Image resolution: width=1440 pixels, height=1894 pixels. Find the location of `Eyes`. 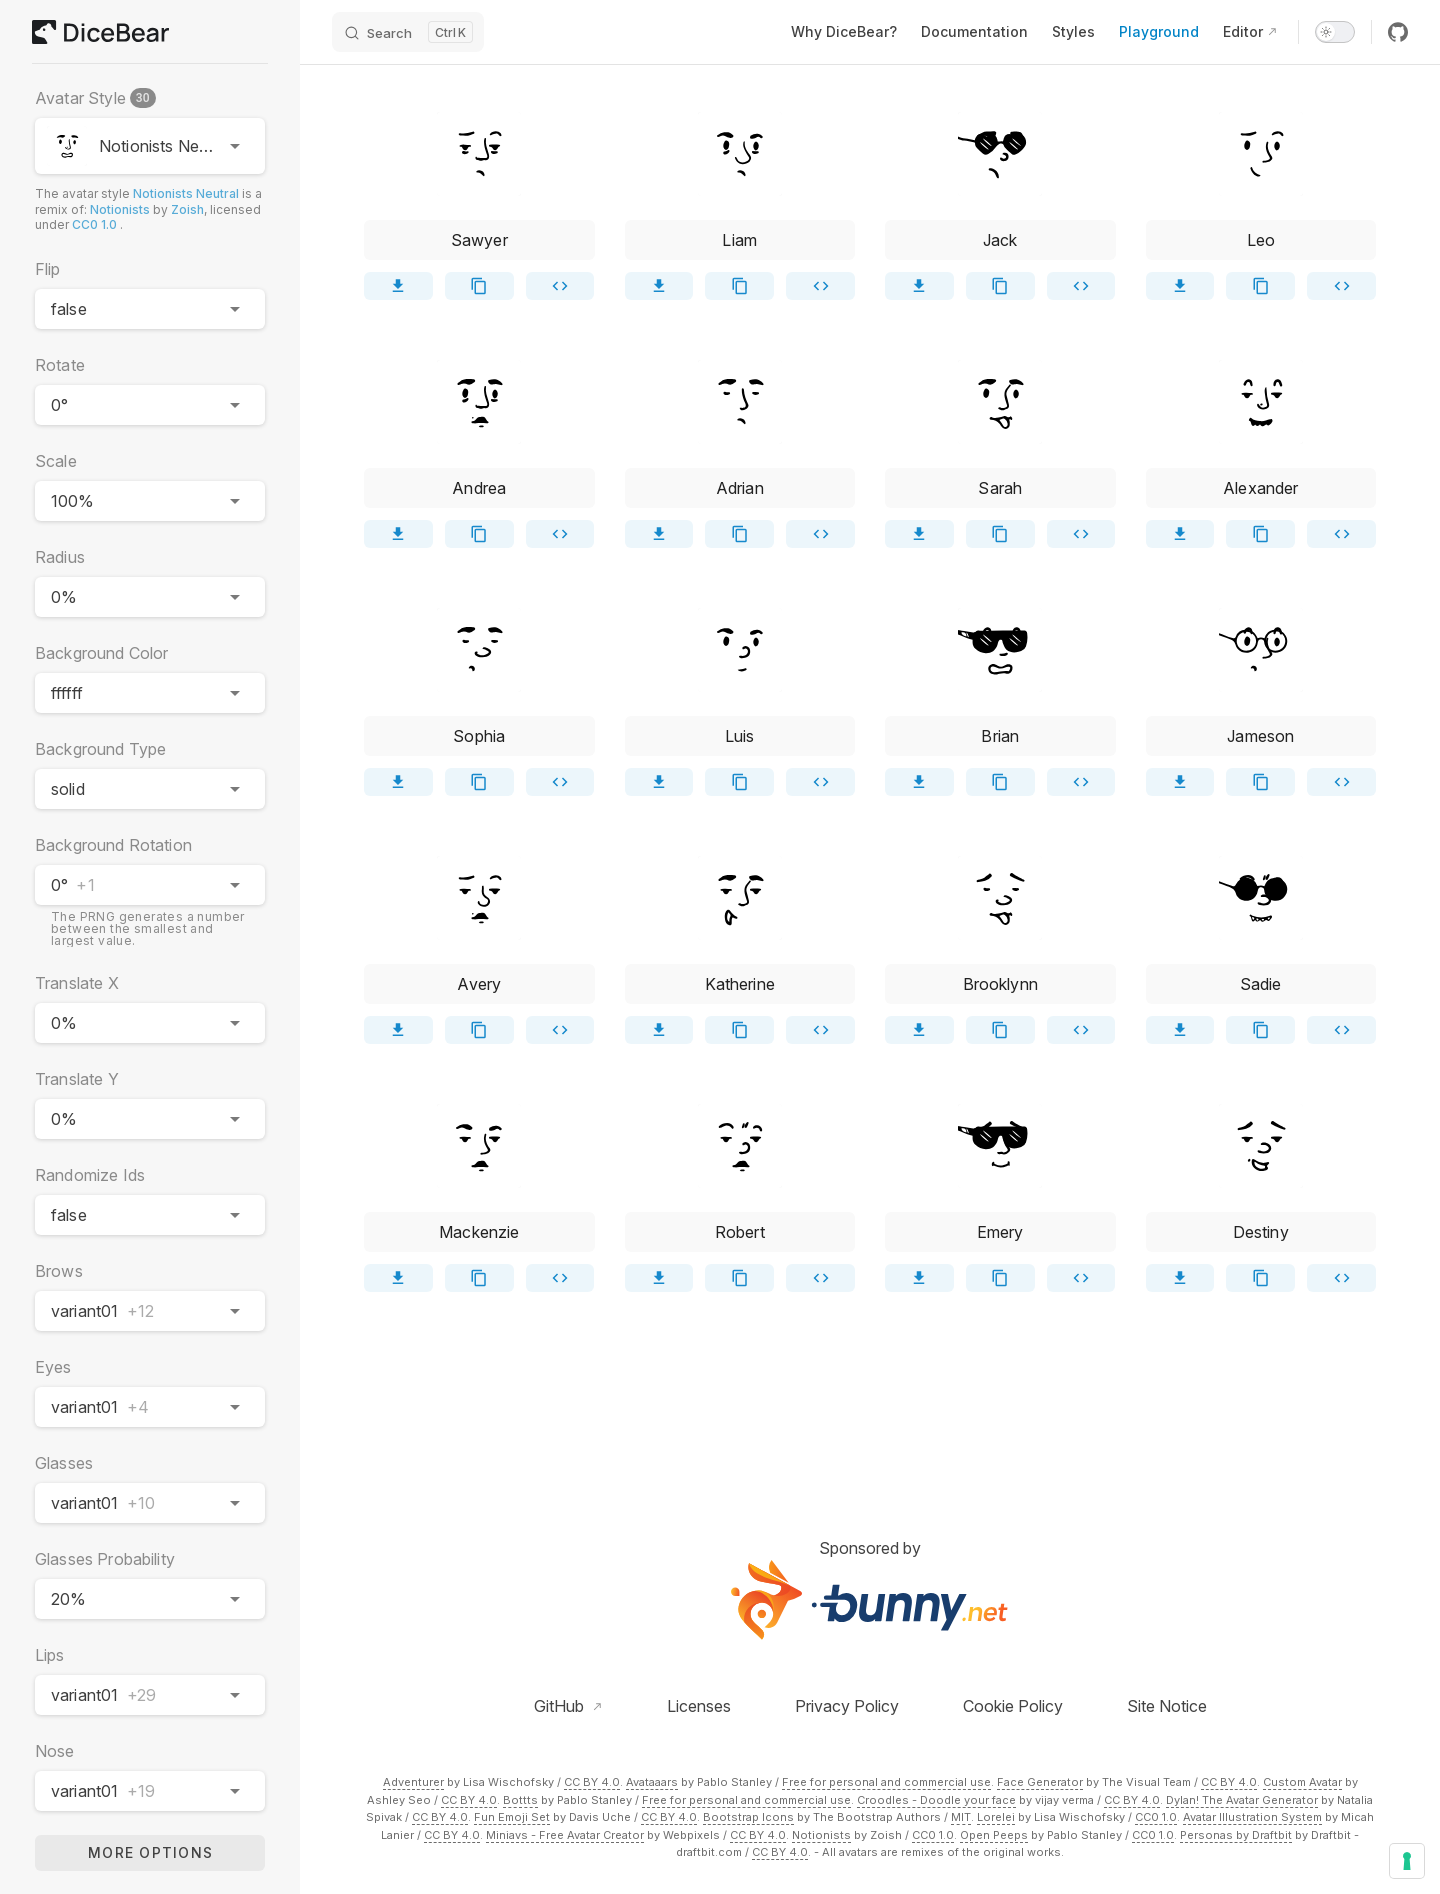

Eyes is located at coordinates (53, 1367).